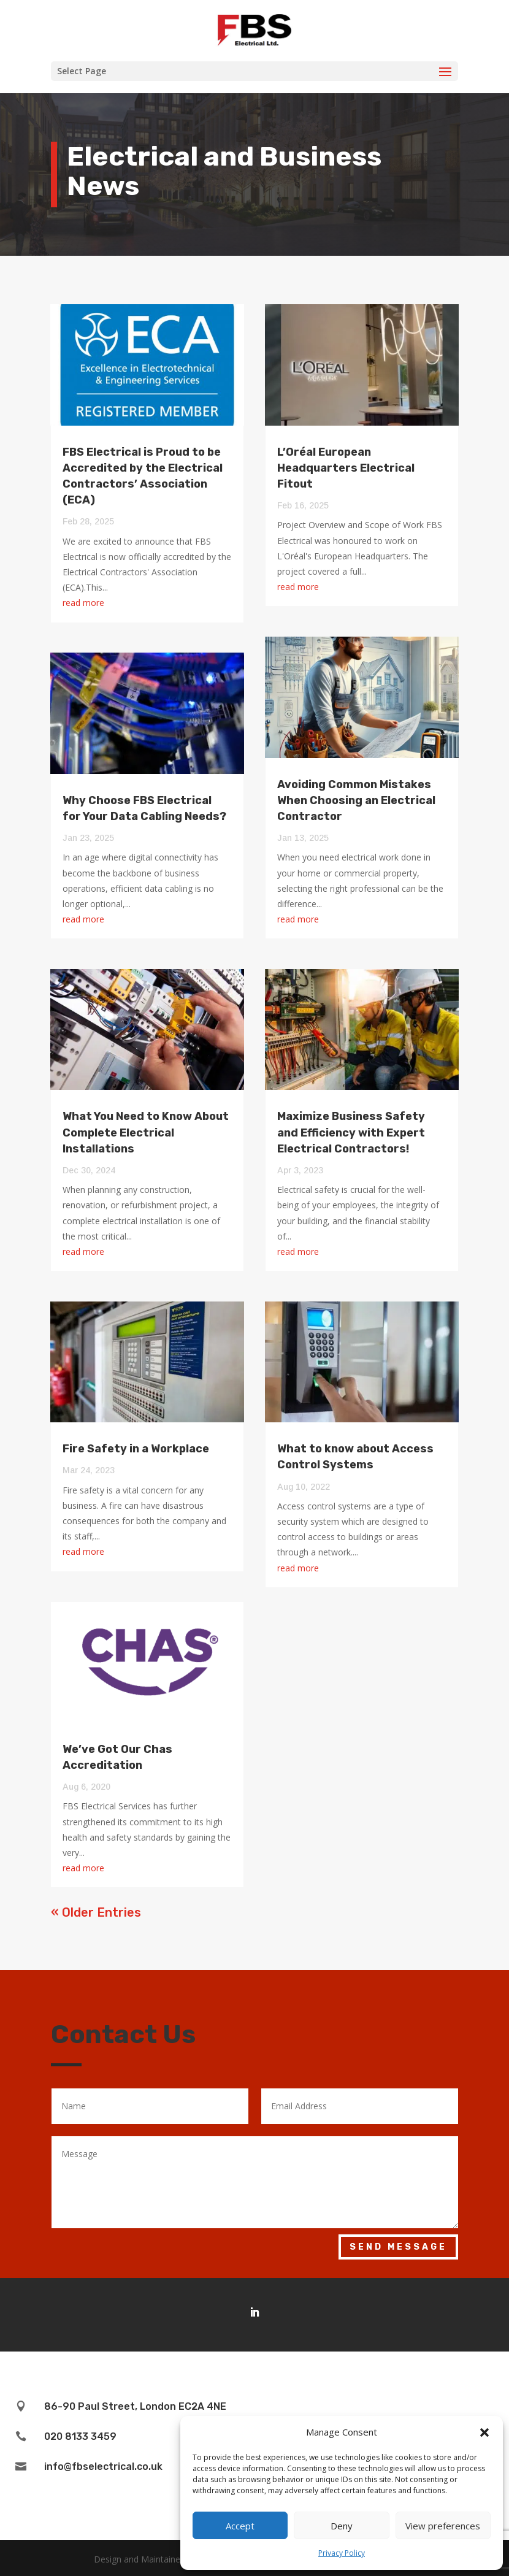 The width and height of the screenshot is (509, 2576). I want to click on Maximize Business Safety and Efficiency with Expert Electrical Contractors!, so click(351, 1132).